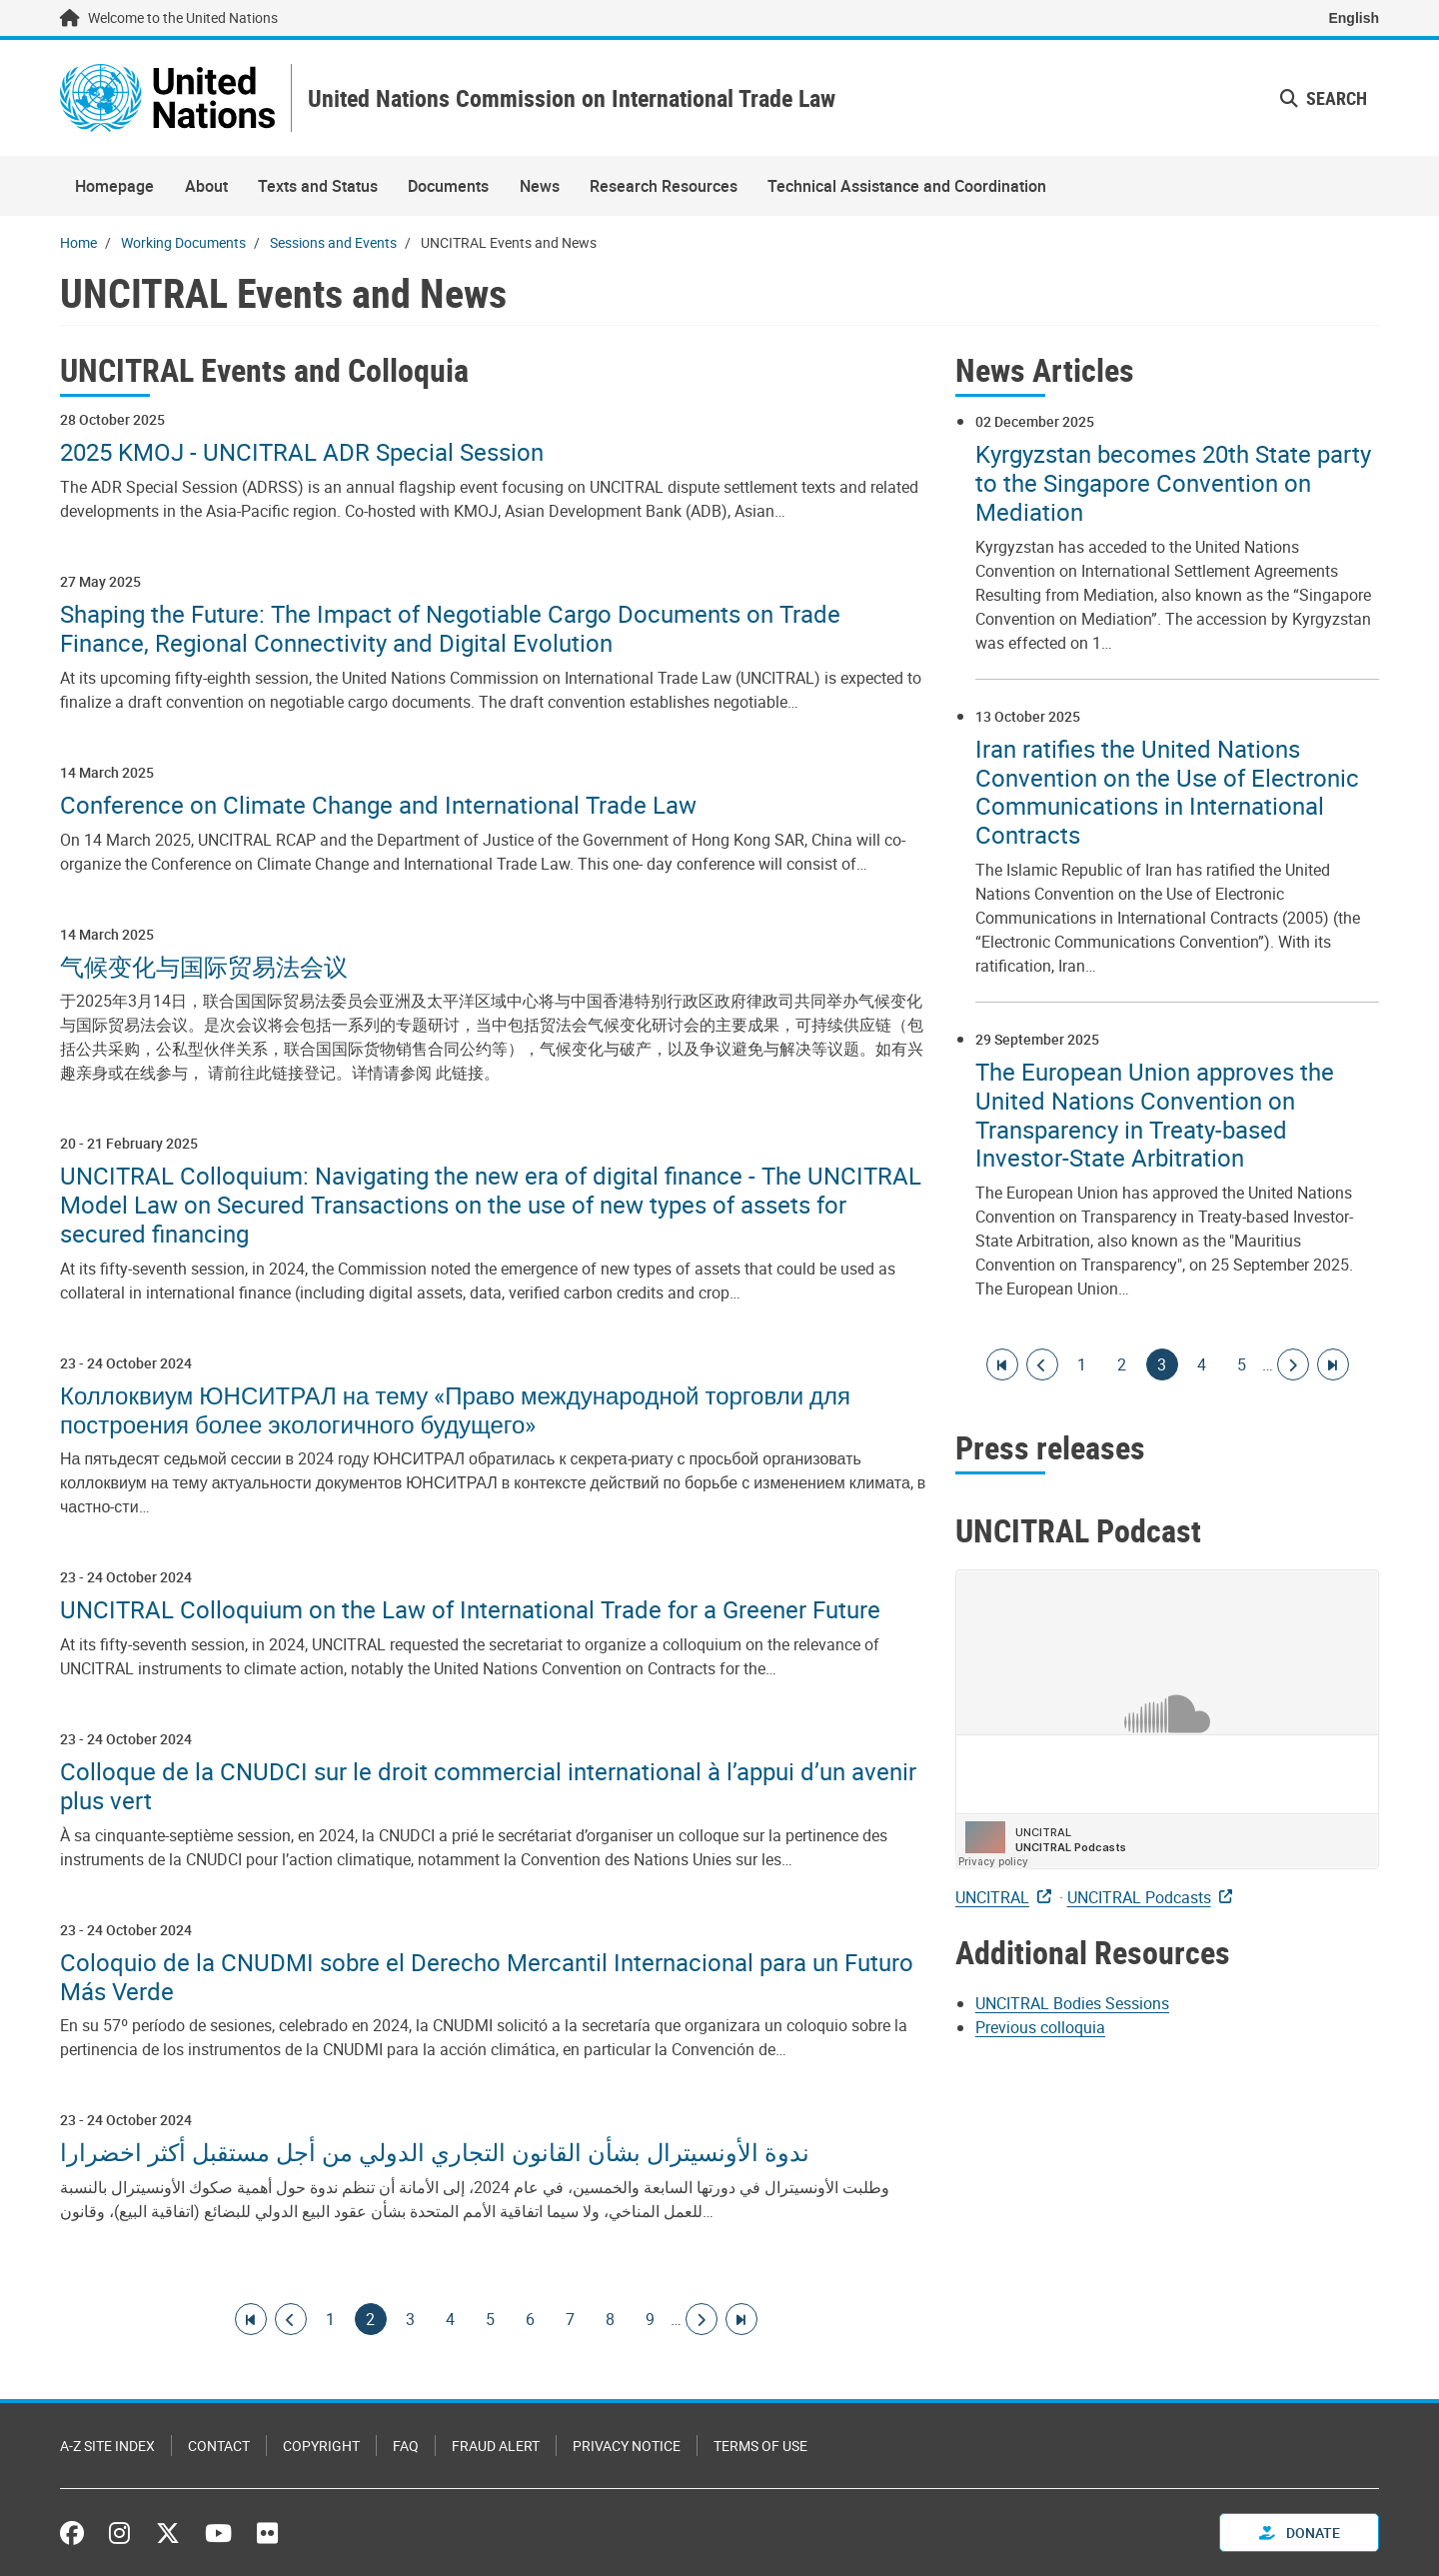  What do you see at coordinates (906, 186) in the screenshot?
I see `Technical Assistance and Coordination` at bounding box center [906, 186].